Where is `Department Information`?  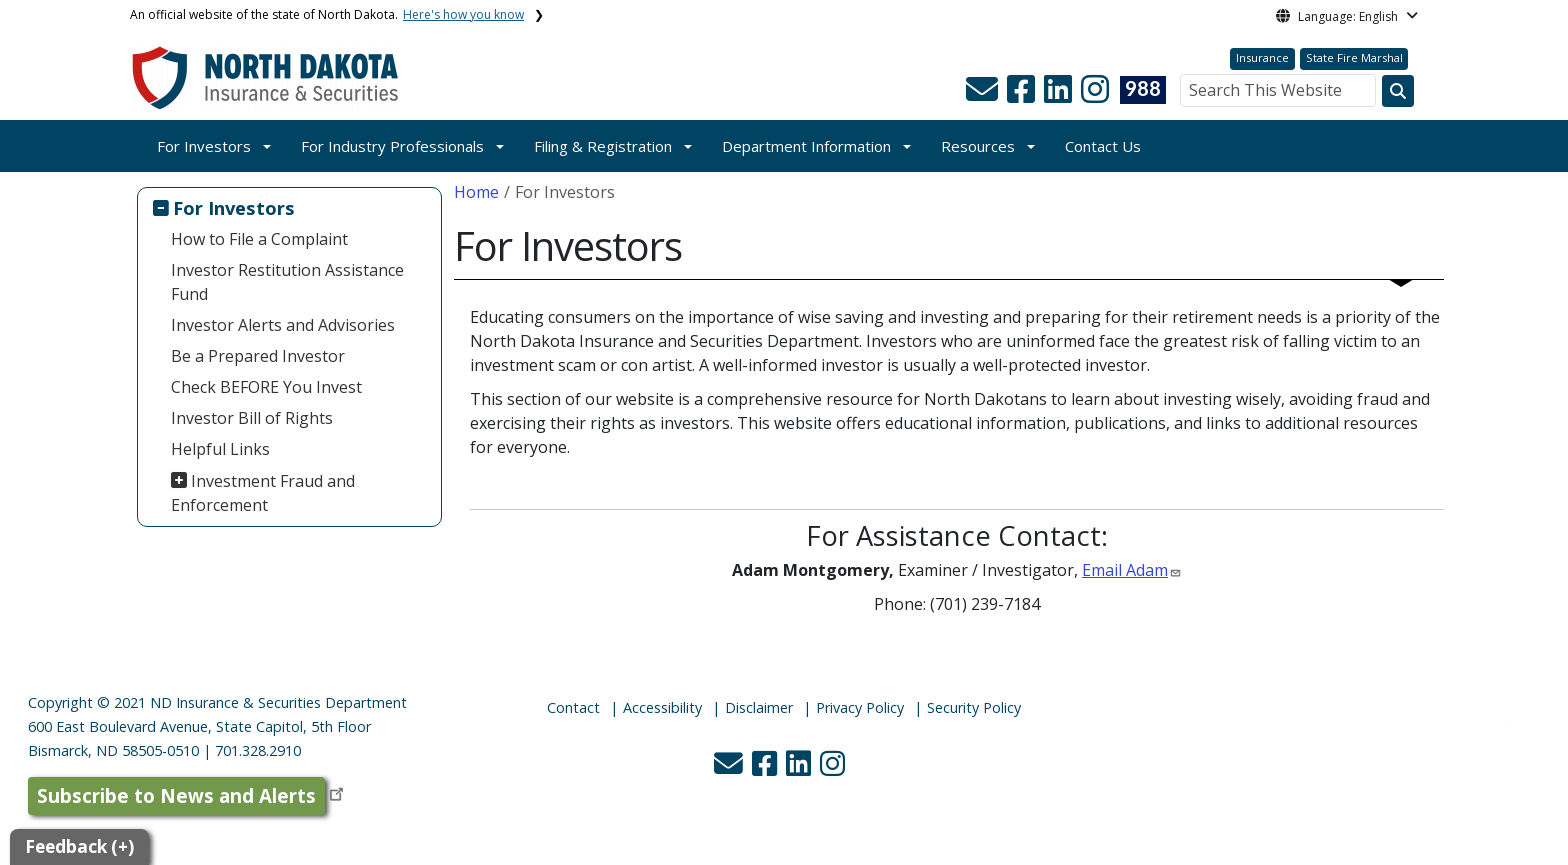 Department Information is located at coordinates (806, 146).